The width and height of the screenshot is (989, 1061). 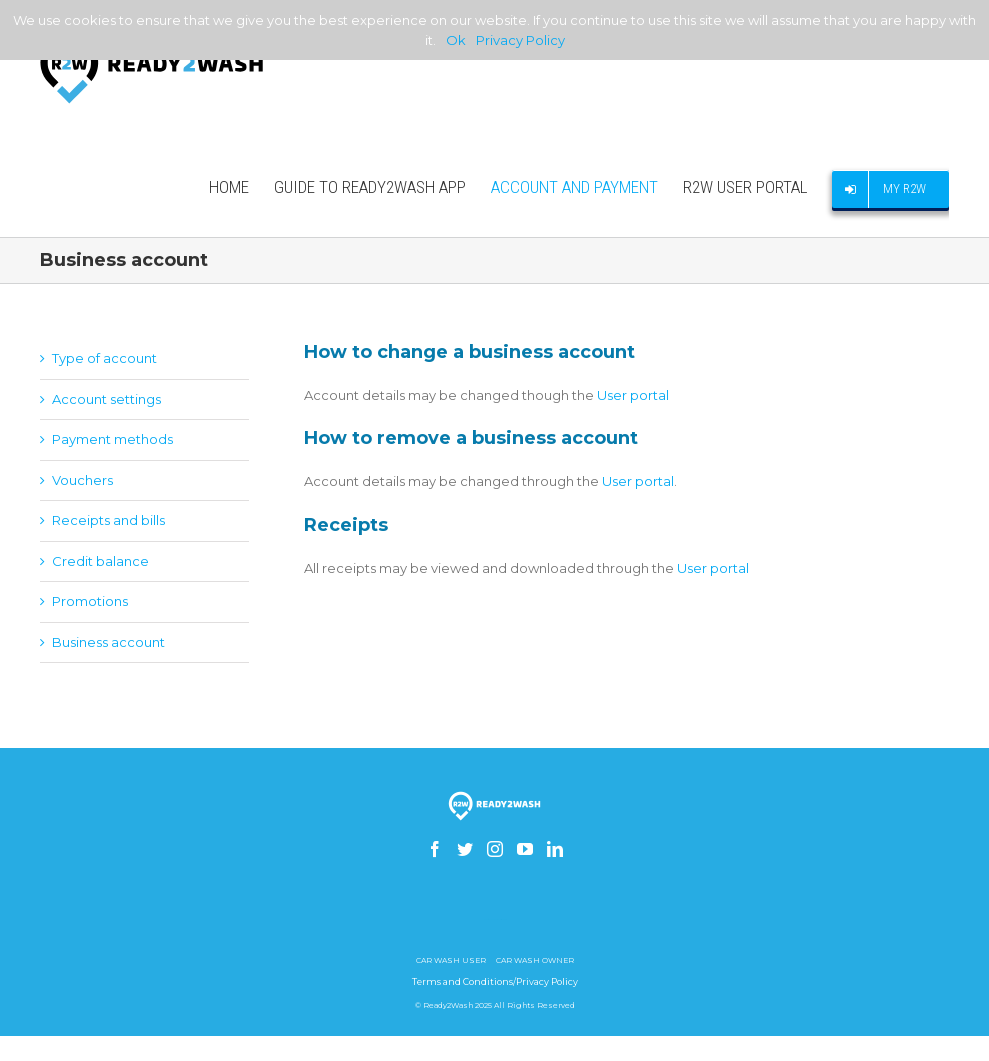 I want to click on Business account, so click(x=108, y=642).